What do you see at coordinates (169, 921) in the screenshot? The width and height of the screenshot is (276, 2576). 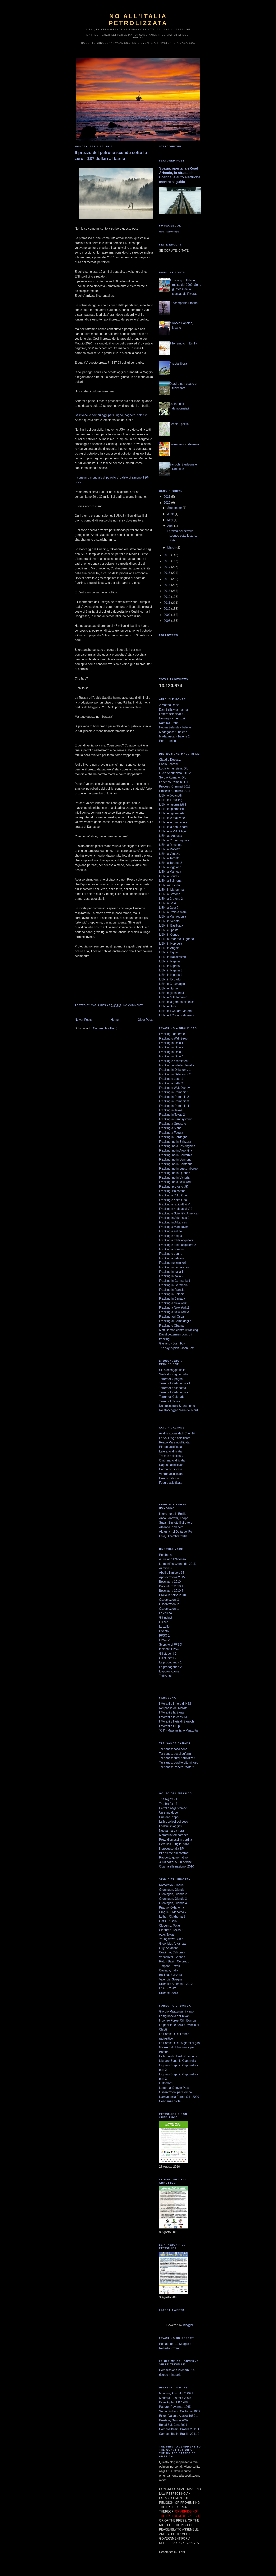 I see `L'ENI in Veneto` at bounding box center [169, 921].